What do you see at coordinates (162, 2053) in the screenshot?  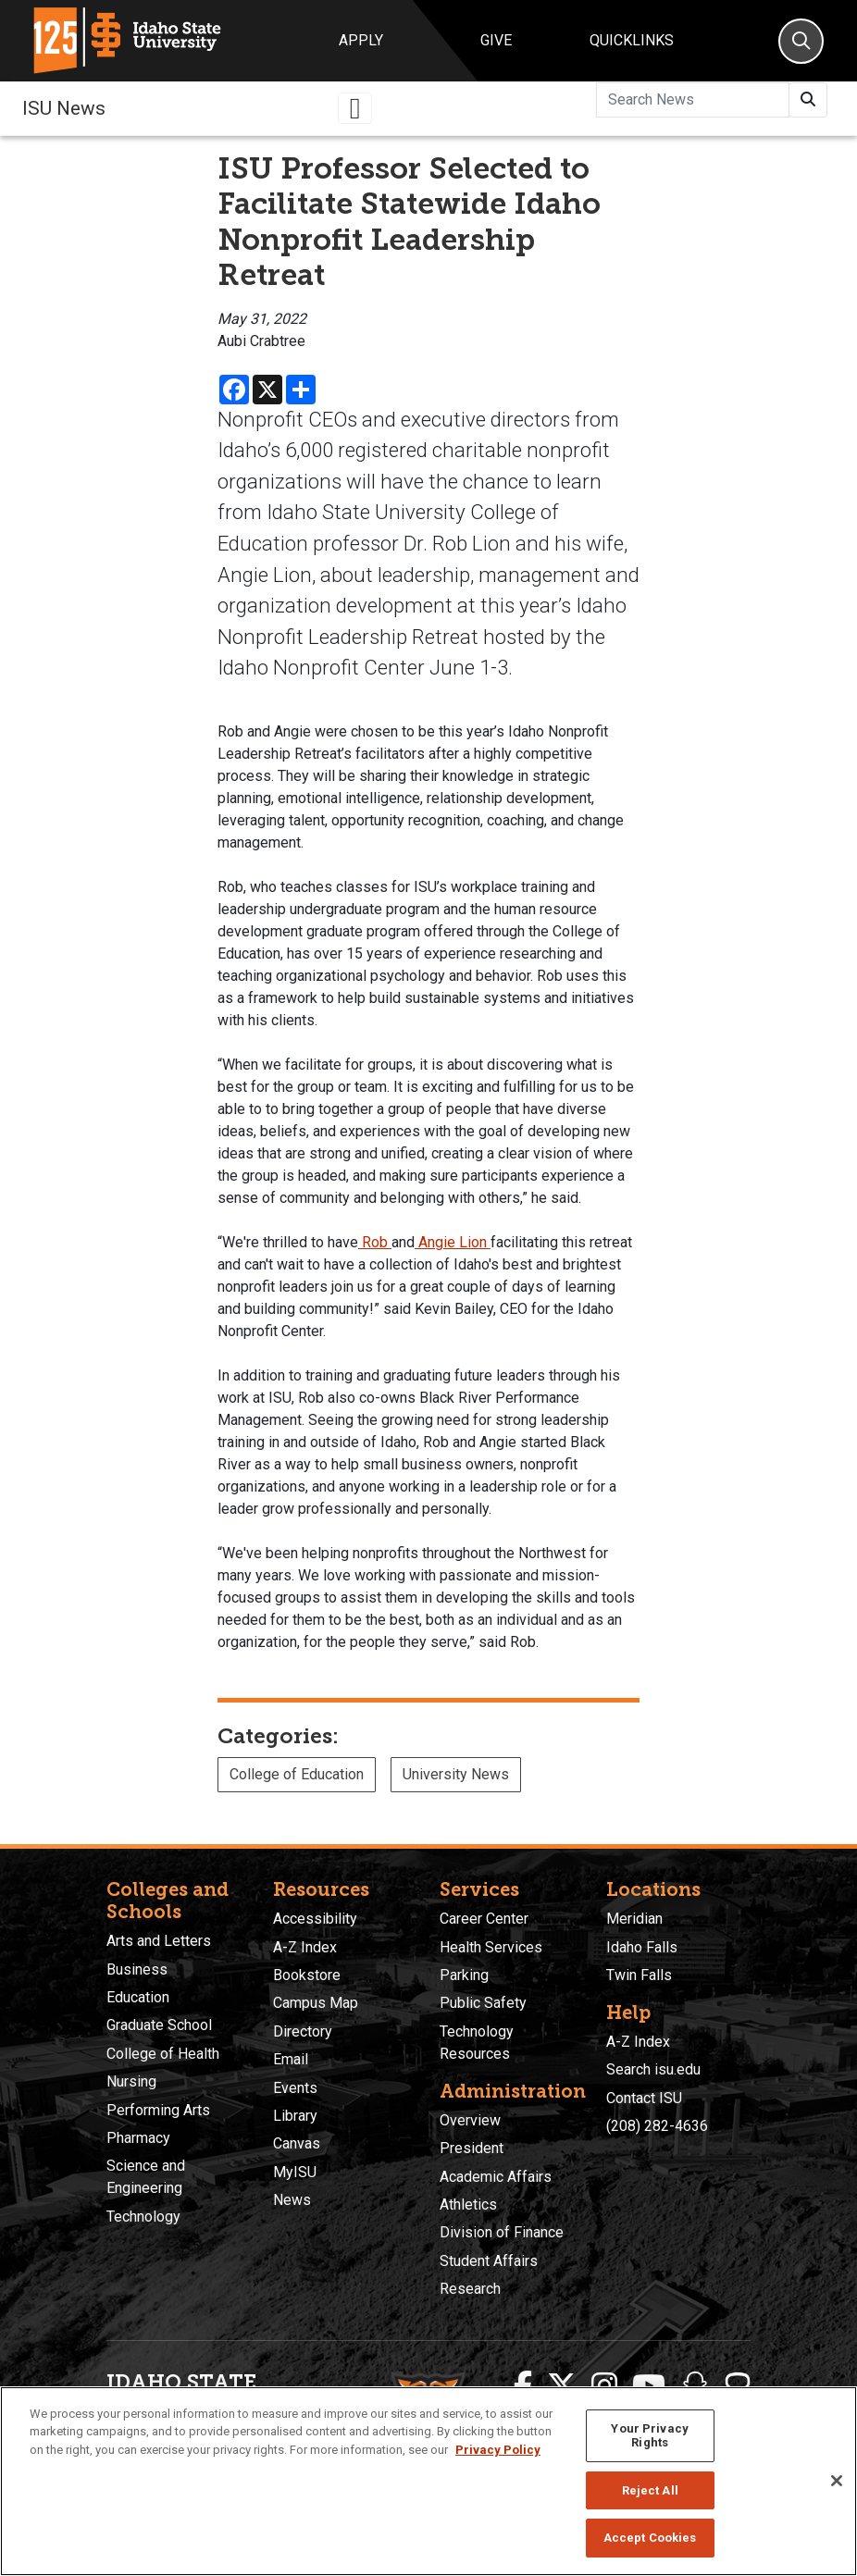 I see `College of Health` at bounding box center [162, 2053].